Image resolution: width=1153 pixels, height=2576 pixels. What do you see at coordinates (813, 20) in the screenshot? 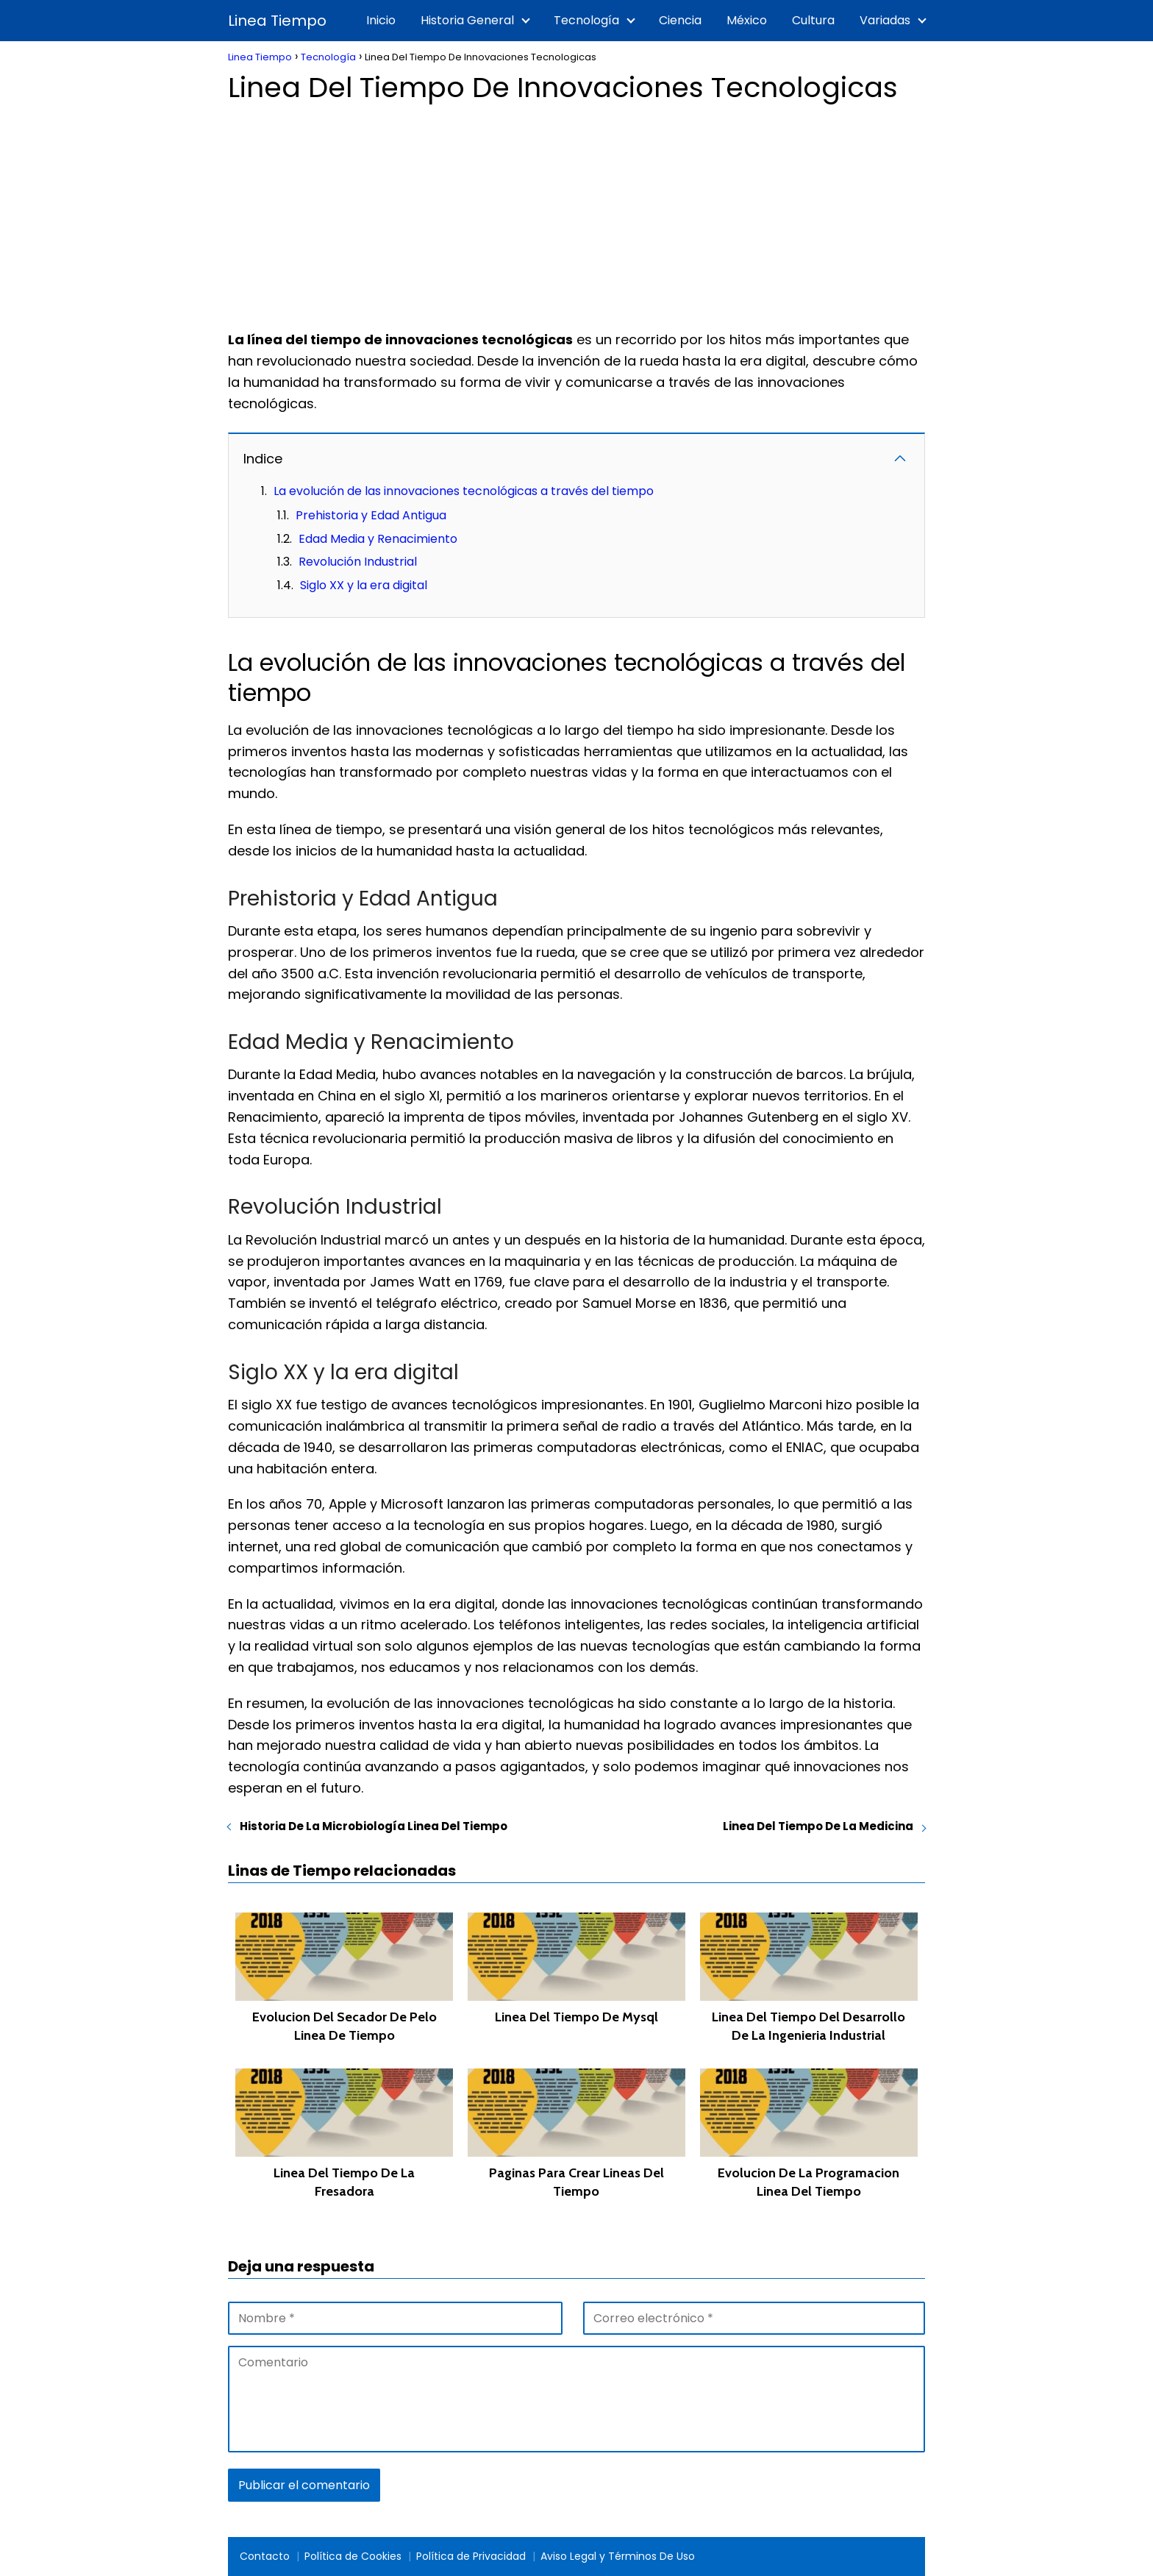
I see `Cultura` at bounding box center [813, 20].